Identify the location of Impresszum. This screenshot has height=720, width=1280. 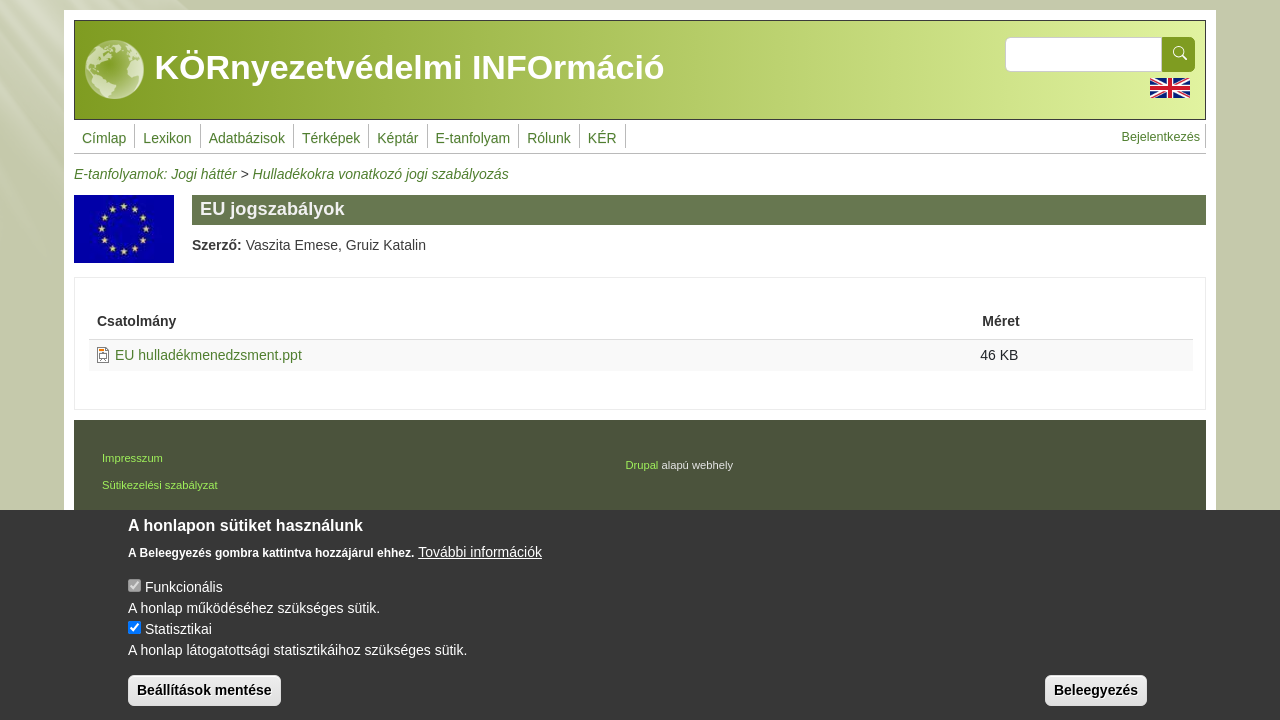
(132, 458).